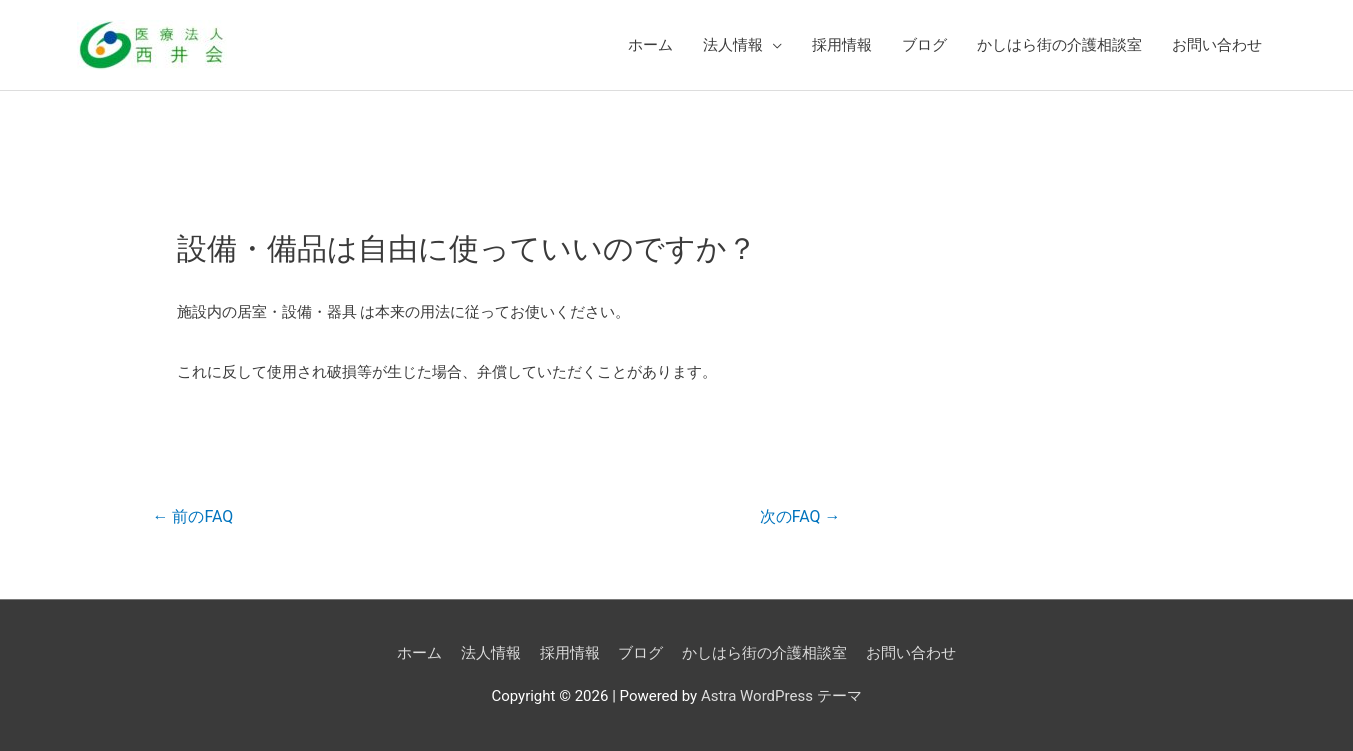  What do you see at coordinates (924, 45) in the screenshot?
I see `ブログ` at bounding box center [924, 45].